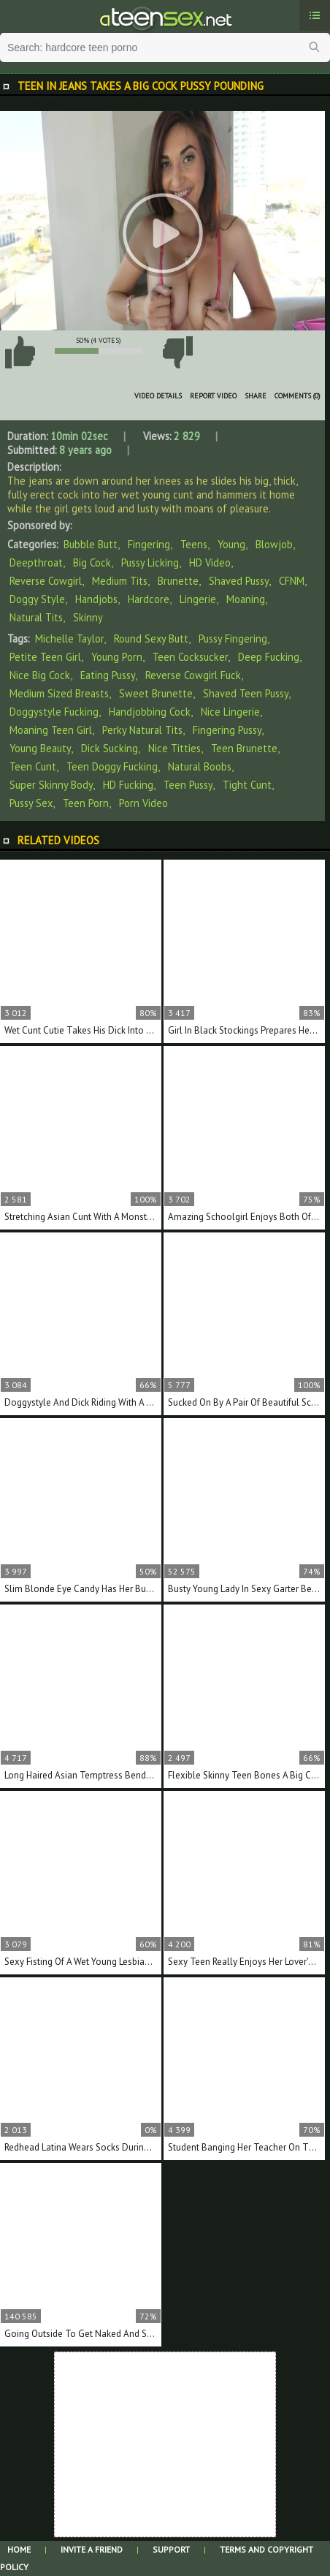 Image resolution: width=330 pixels, height=2576 pixels. I want to click on I like this video, so click(19, 352).